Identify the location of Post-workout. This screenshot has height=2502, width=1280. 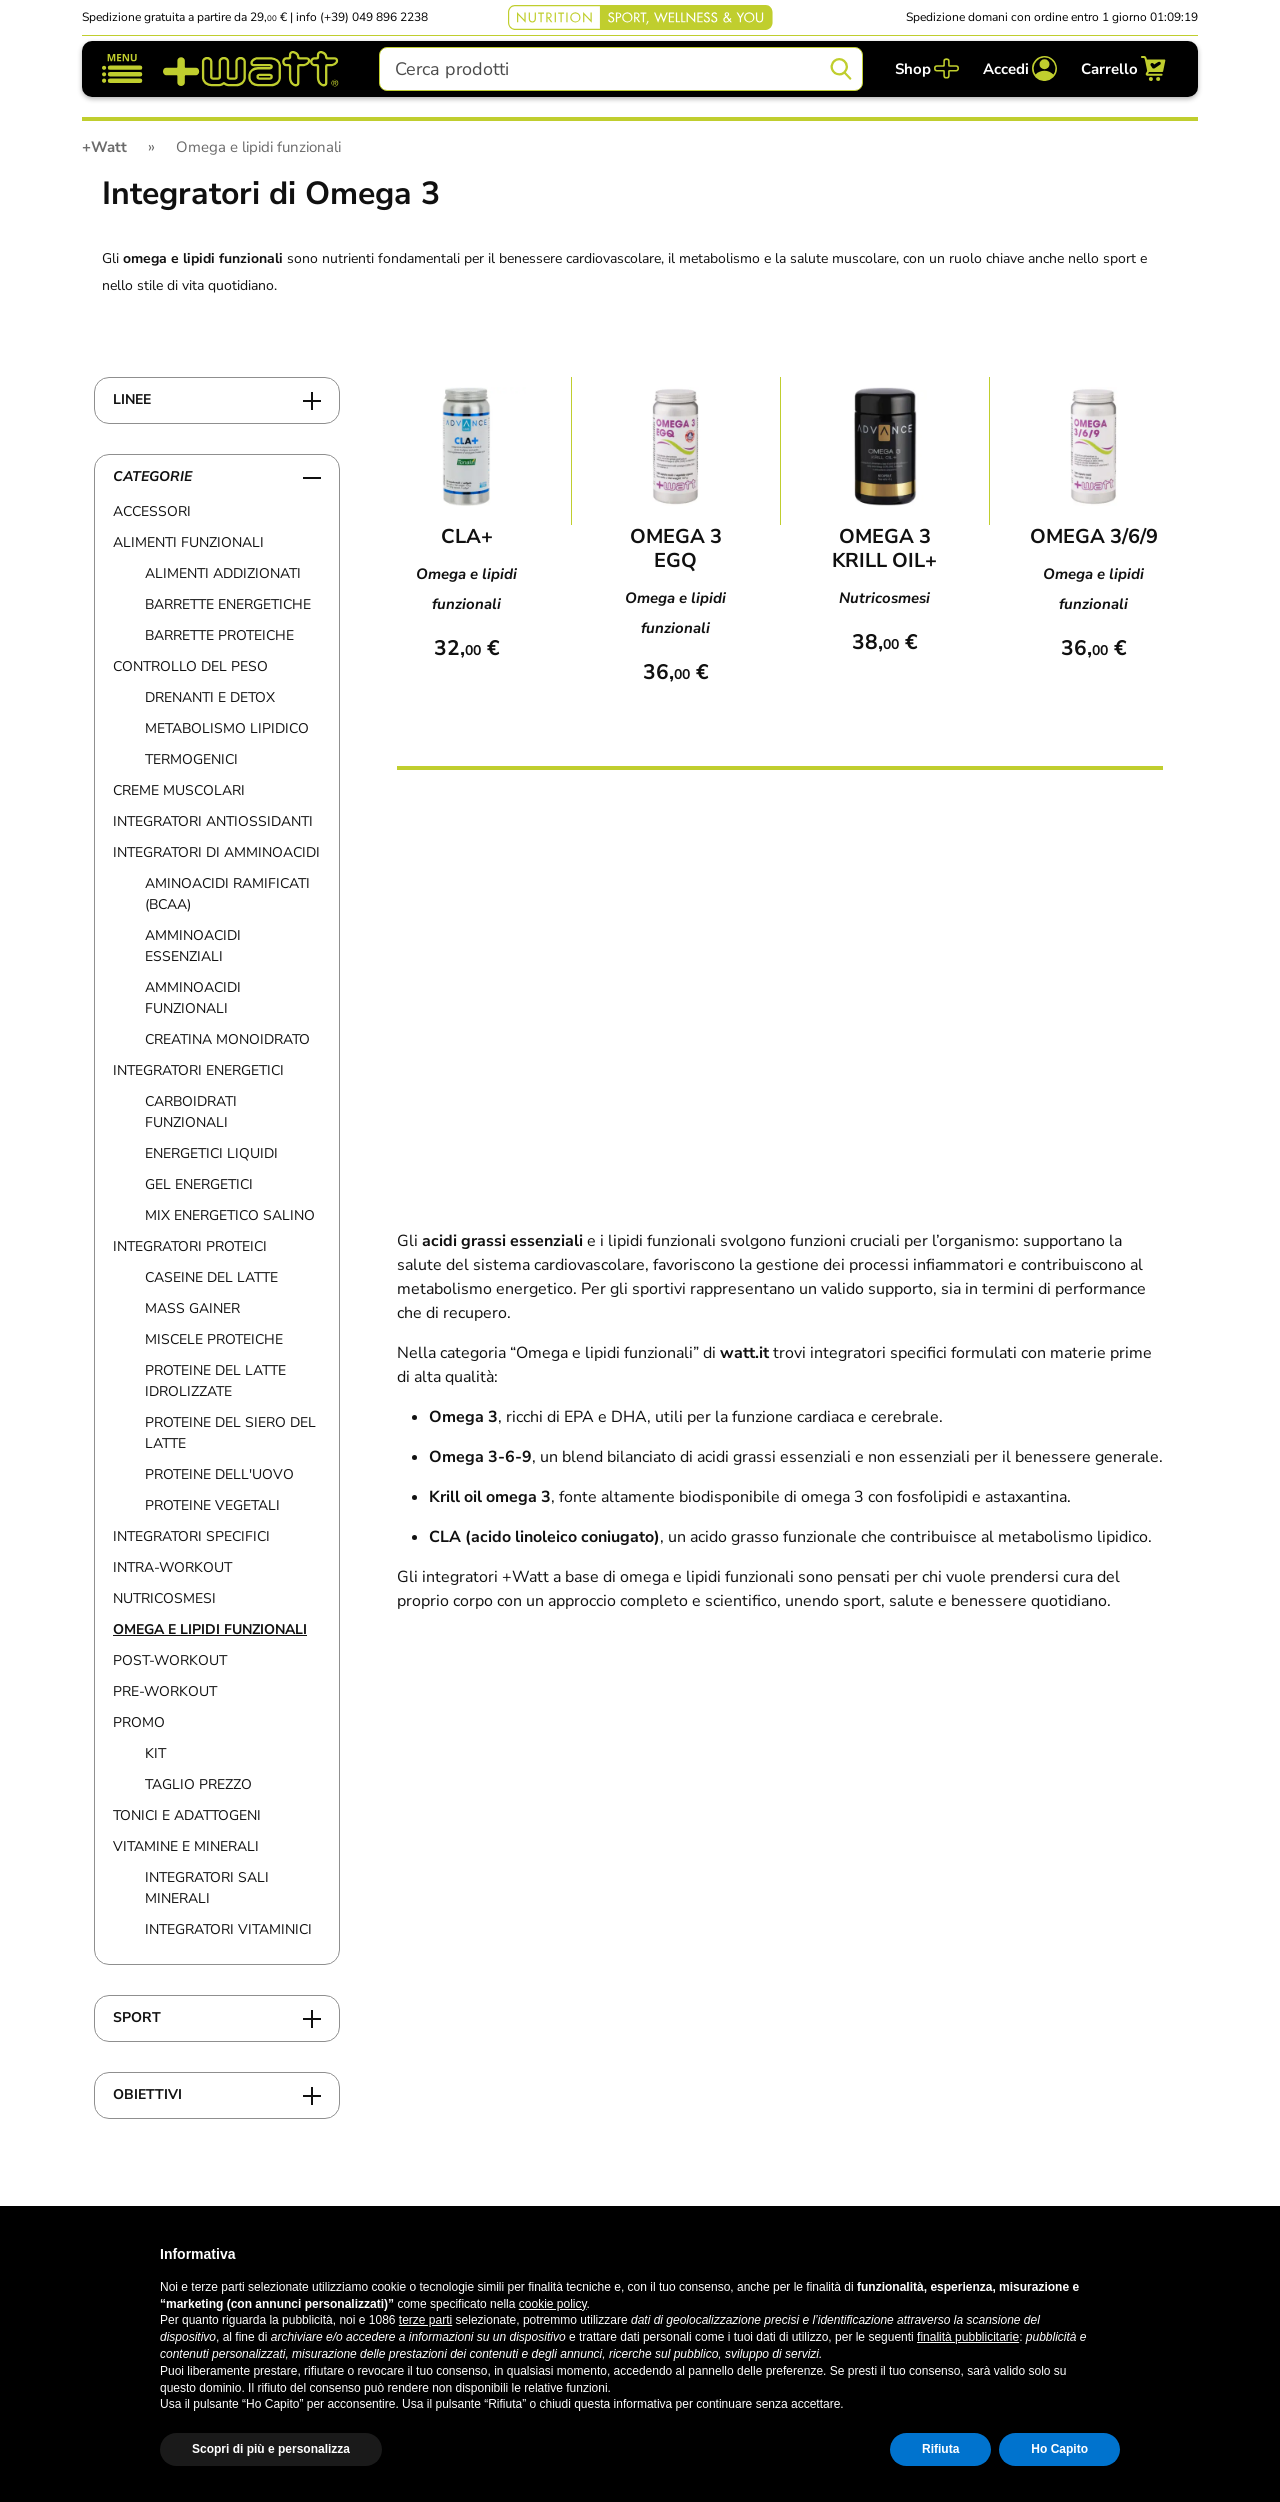
(170, 1660).